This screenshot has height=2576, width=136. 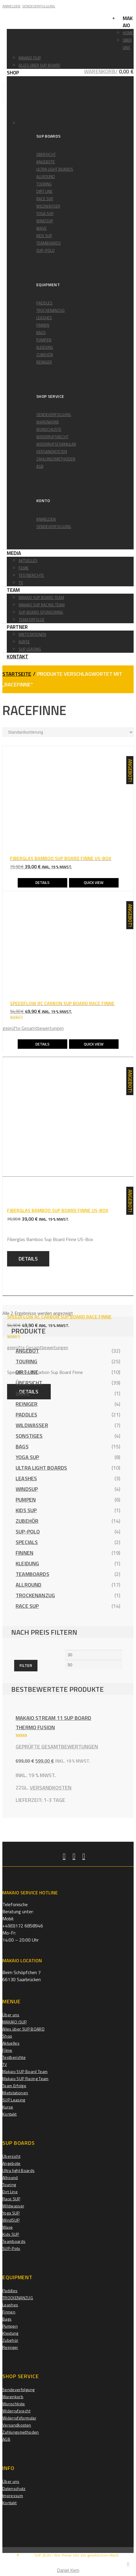 What do you see at coordinates (42, 882) in the screenshot?
I see `Details` at bounding box center [42, 882].